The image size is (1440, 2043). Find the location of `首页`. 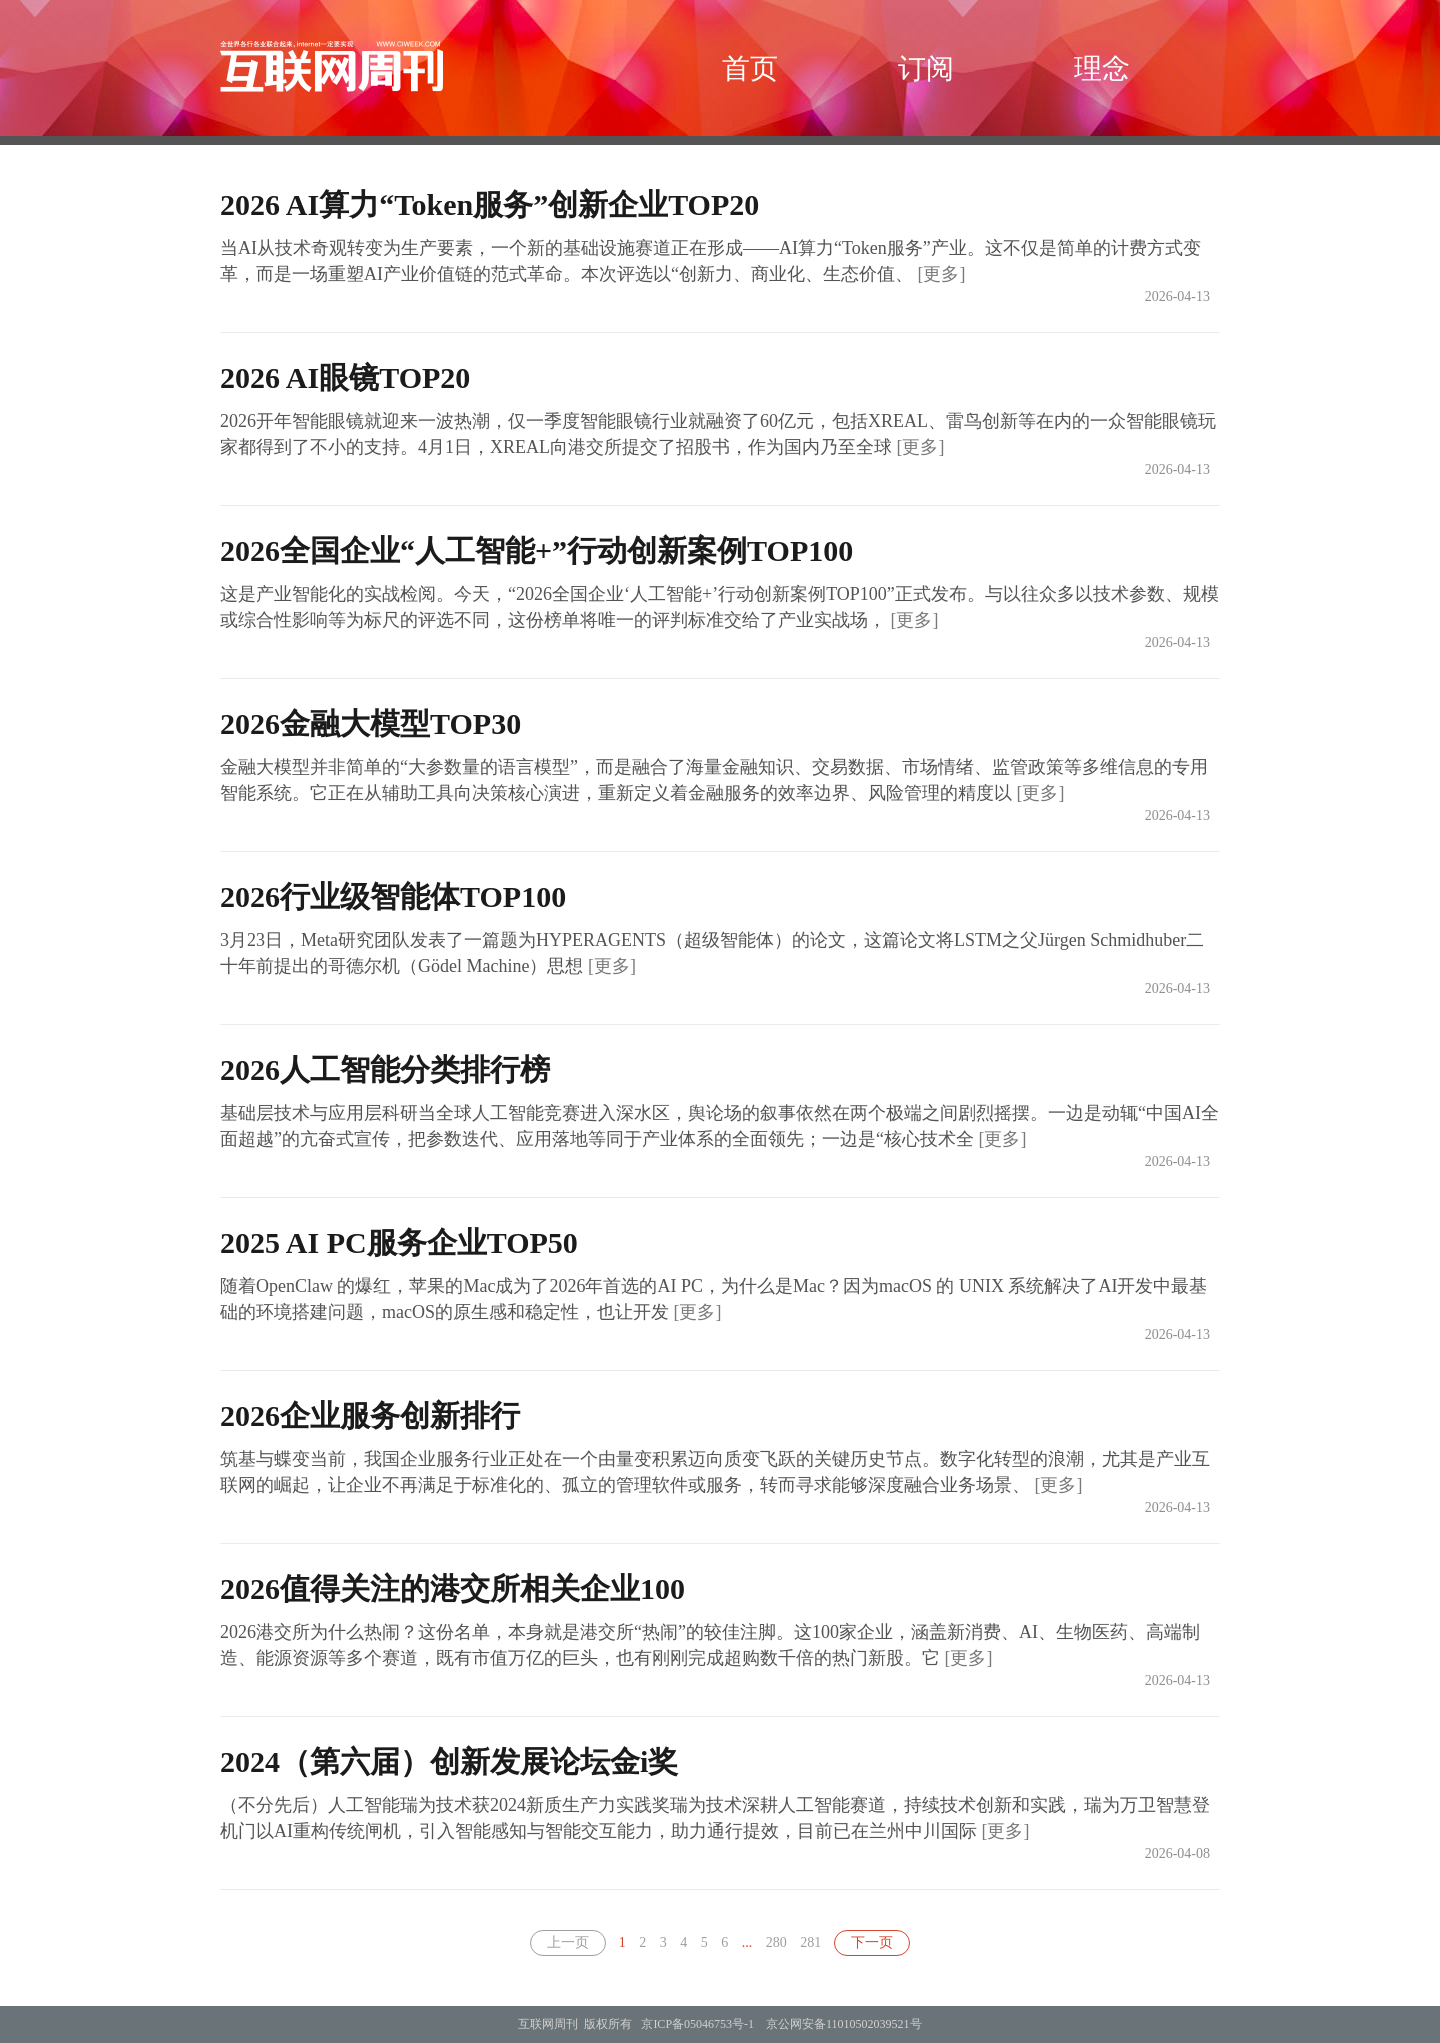

首页 is located at coordinates (750, 68).